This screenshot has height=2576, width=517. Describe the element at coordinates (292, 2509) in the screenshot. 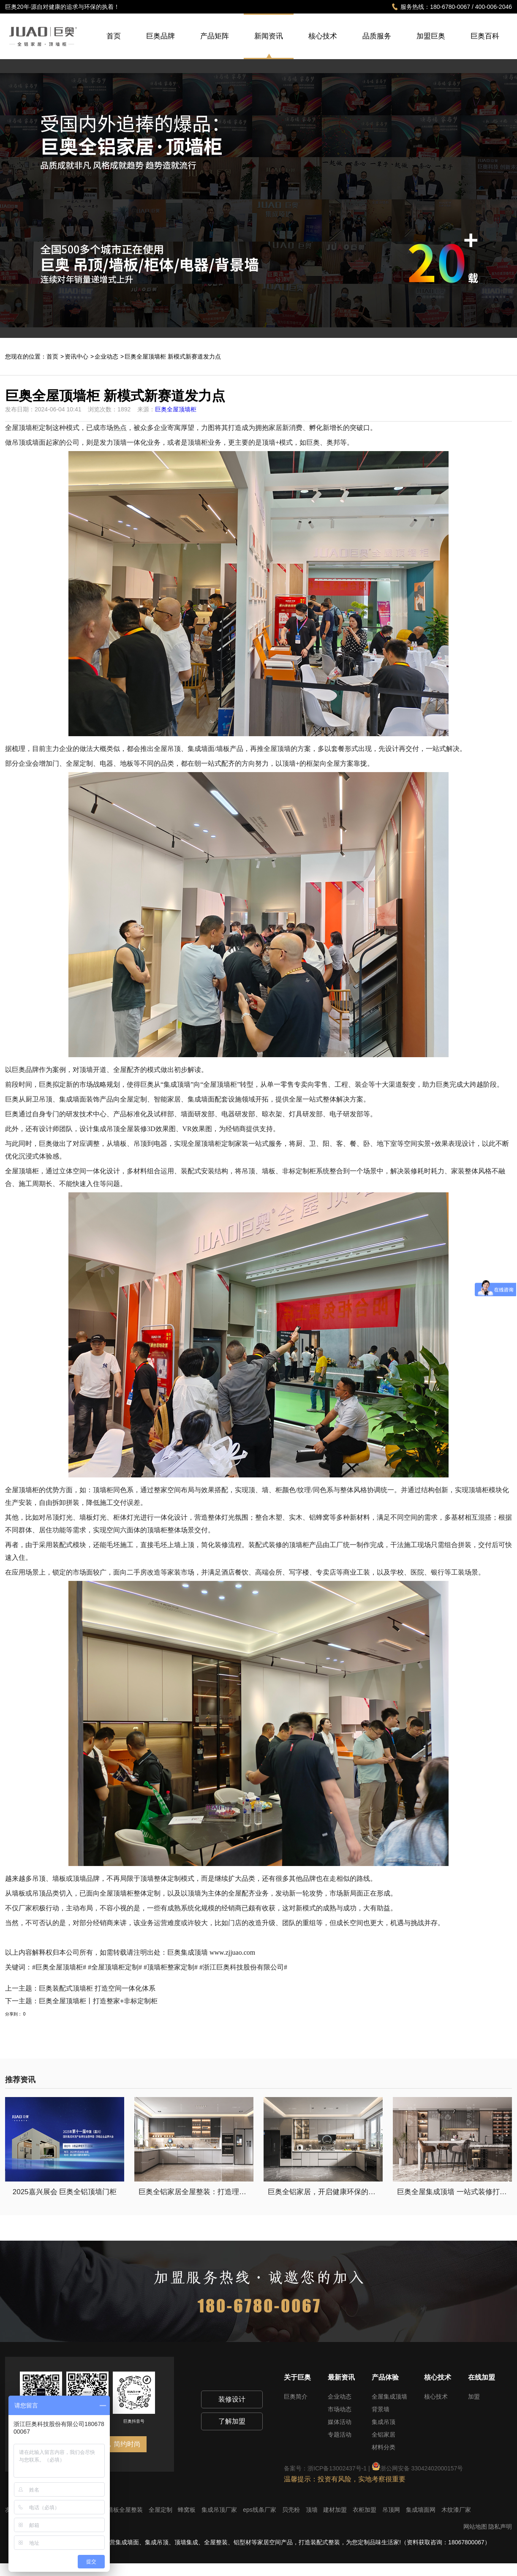

I see `贝壳粉` at that location.